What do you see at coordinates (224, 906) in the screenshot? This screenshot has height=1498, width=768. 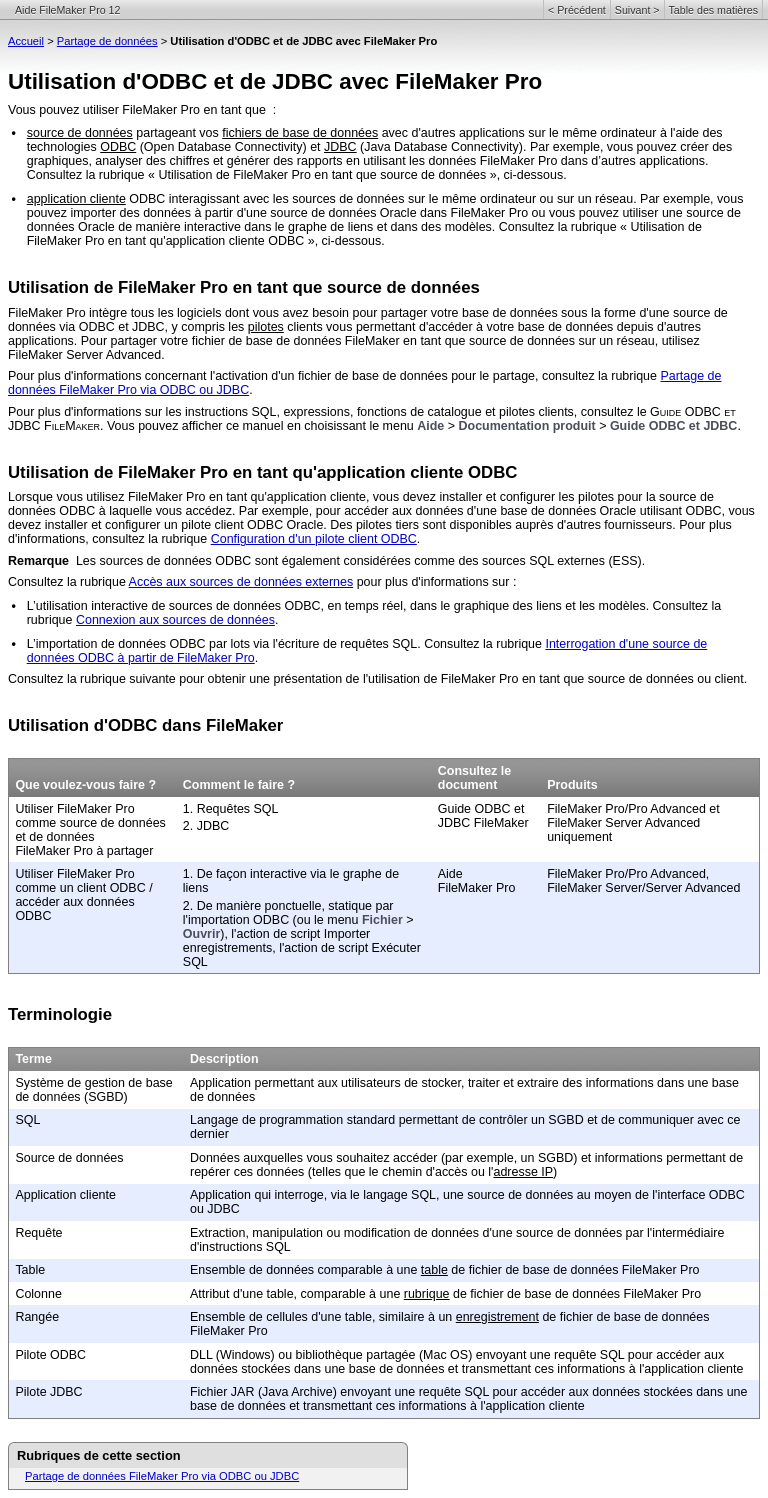 I see `2. De manière` at bounding box center [224, 906].